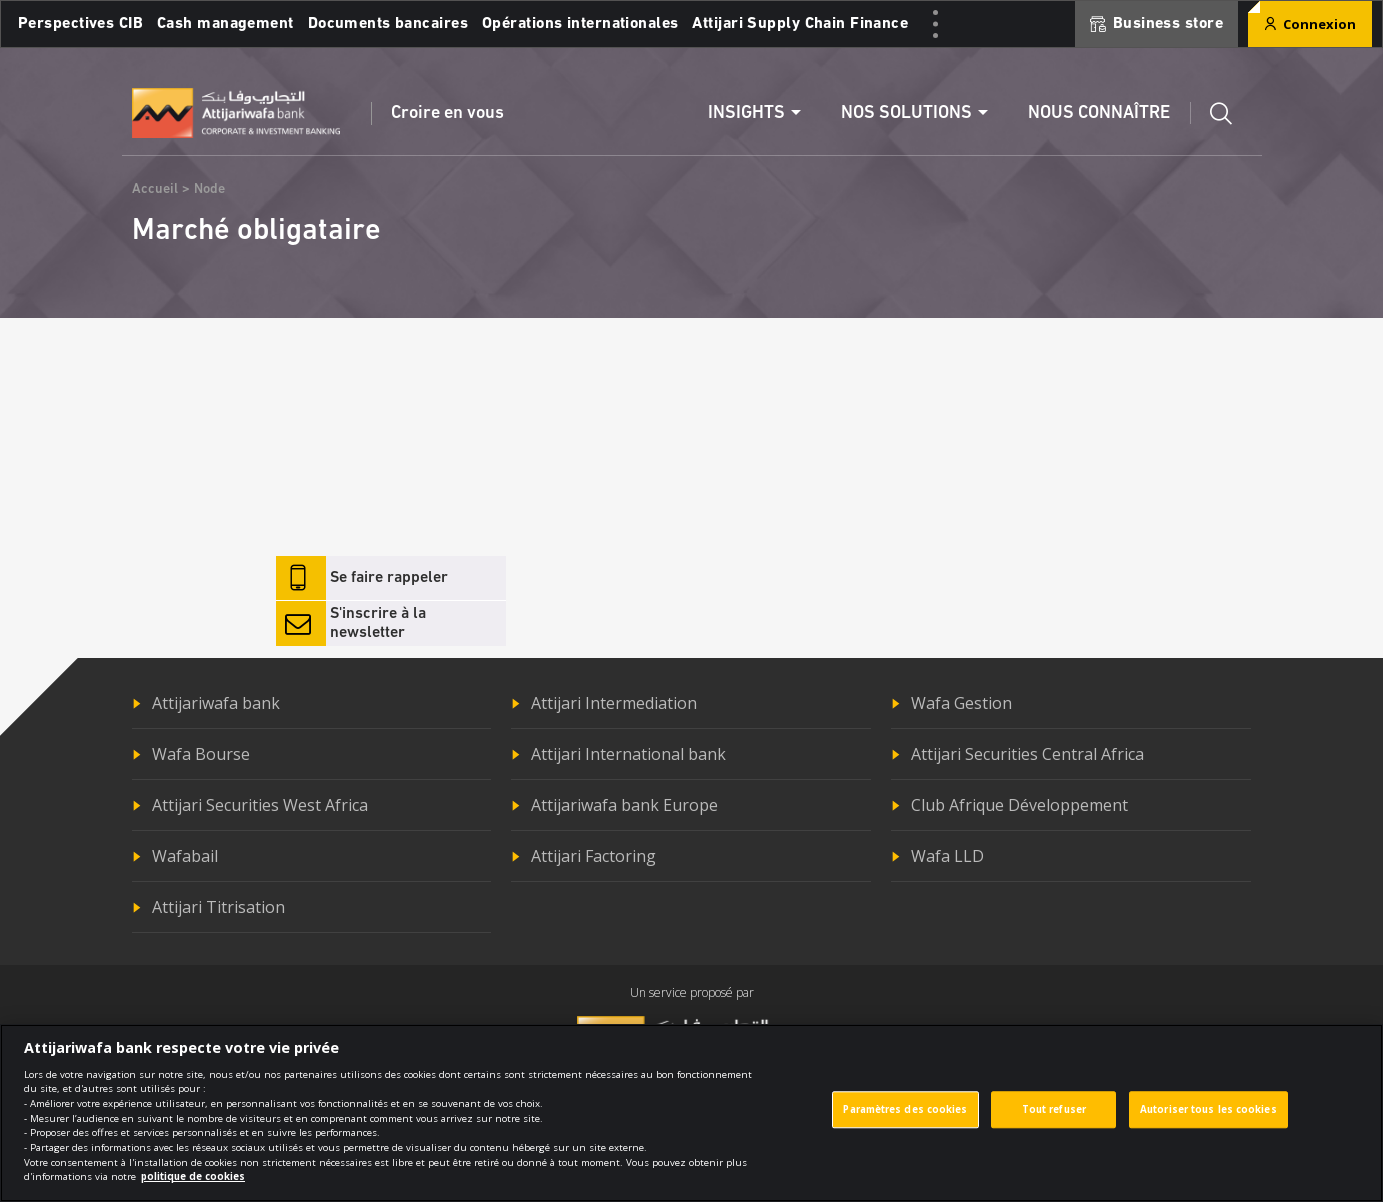  I want to click on Nous connaître, so click(1099, 113).